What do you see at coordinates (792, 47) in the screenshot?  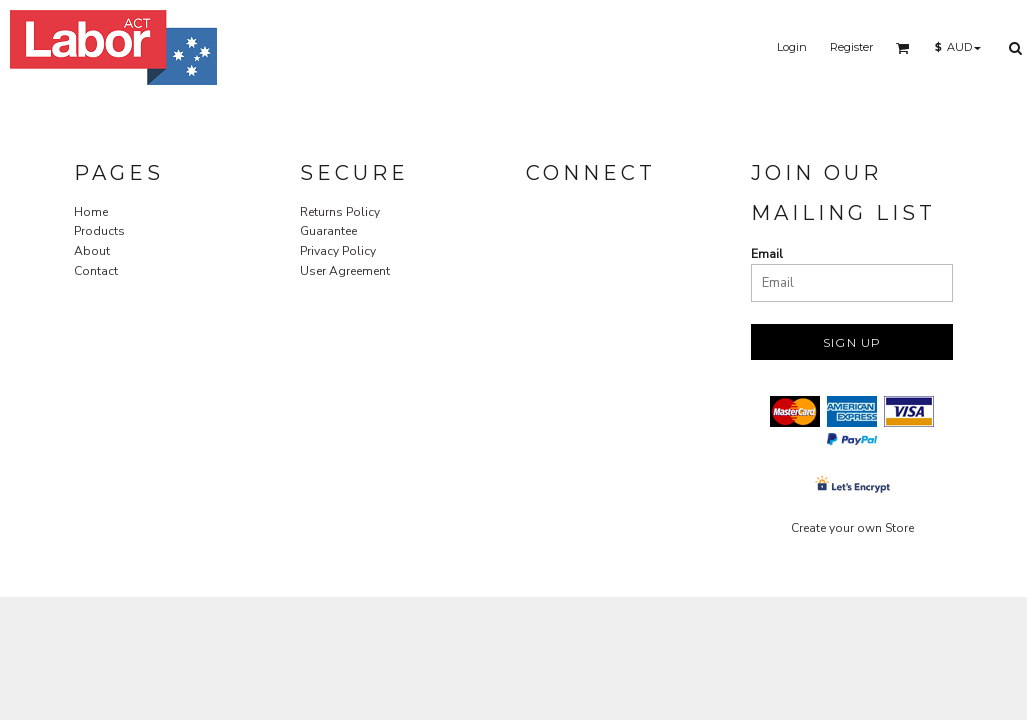 I see `Login` at bounding box center [792, 47].